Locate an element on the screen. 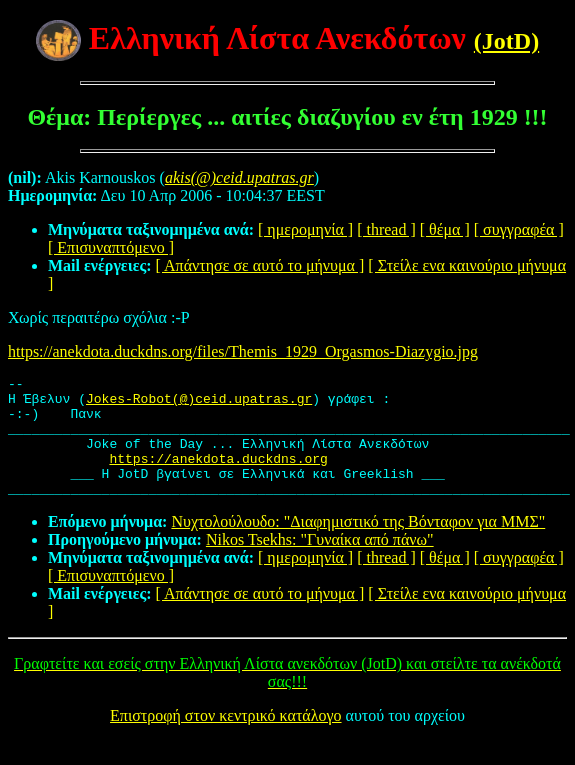 Image resolution: width=575 pixels, height=765 pixels. [ ημερομηνία ] is located at coordinates (305, 229).